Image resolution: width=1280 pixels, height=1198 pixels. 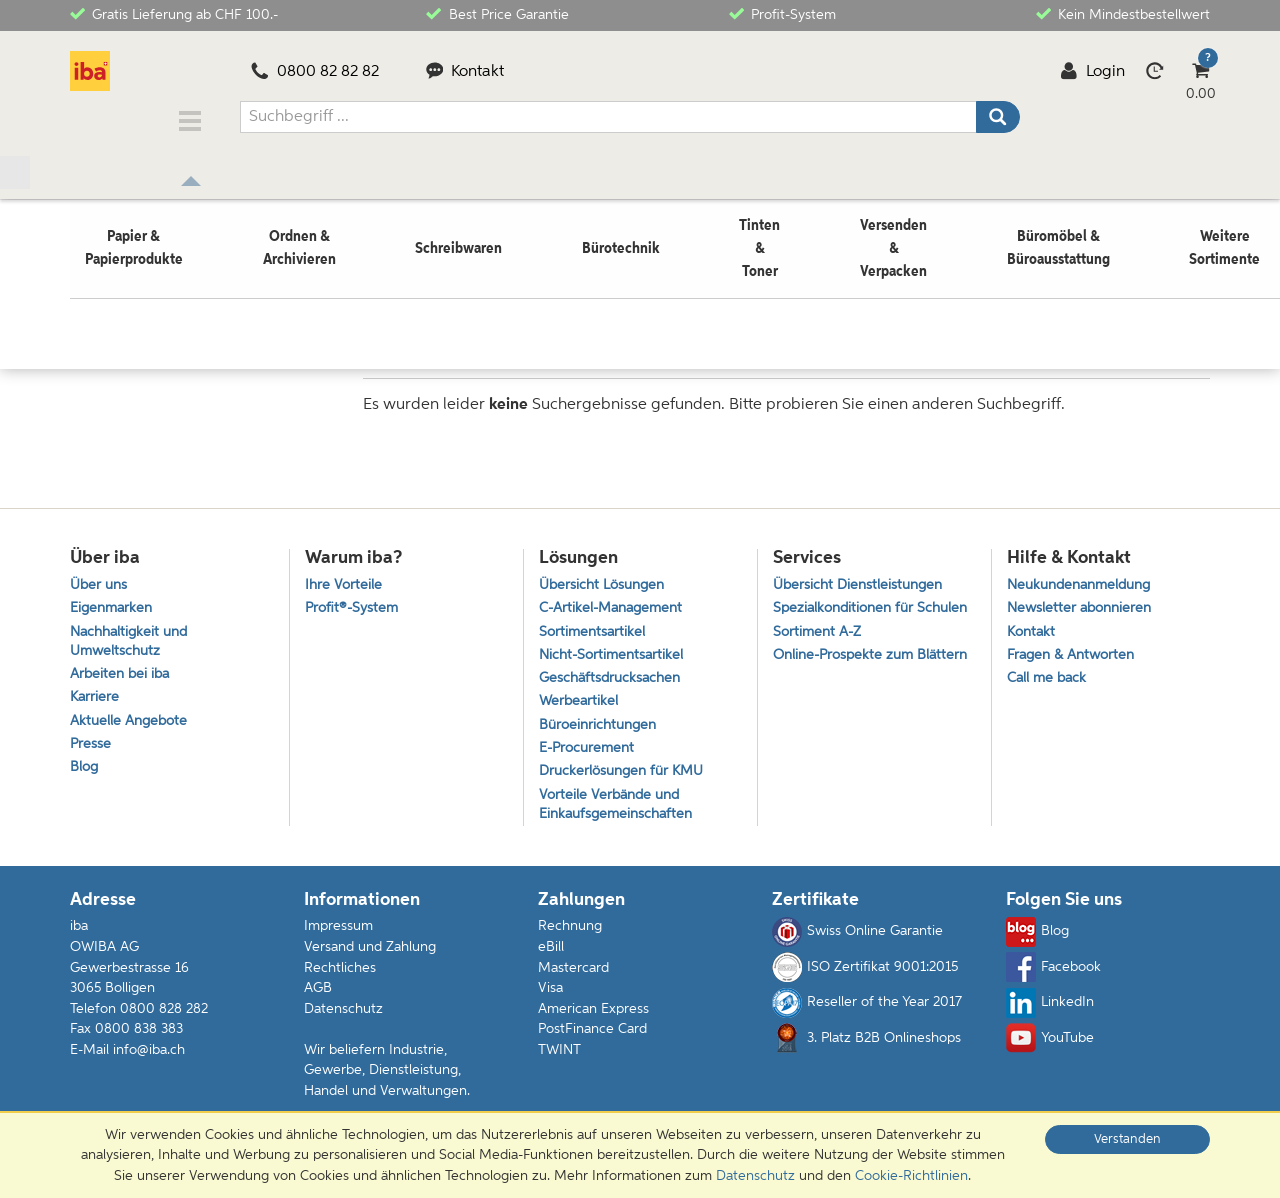 What do you see at coordinates (1085, 574) in the screenshot?
I see `Neukundenanmeldung` at bounding box center [1085, 574].